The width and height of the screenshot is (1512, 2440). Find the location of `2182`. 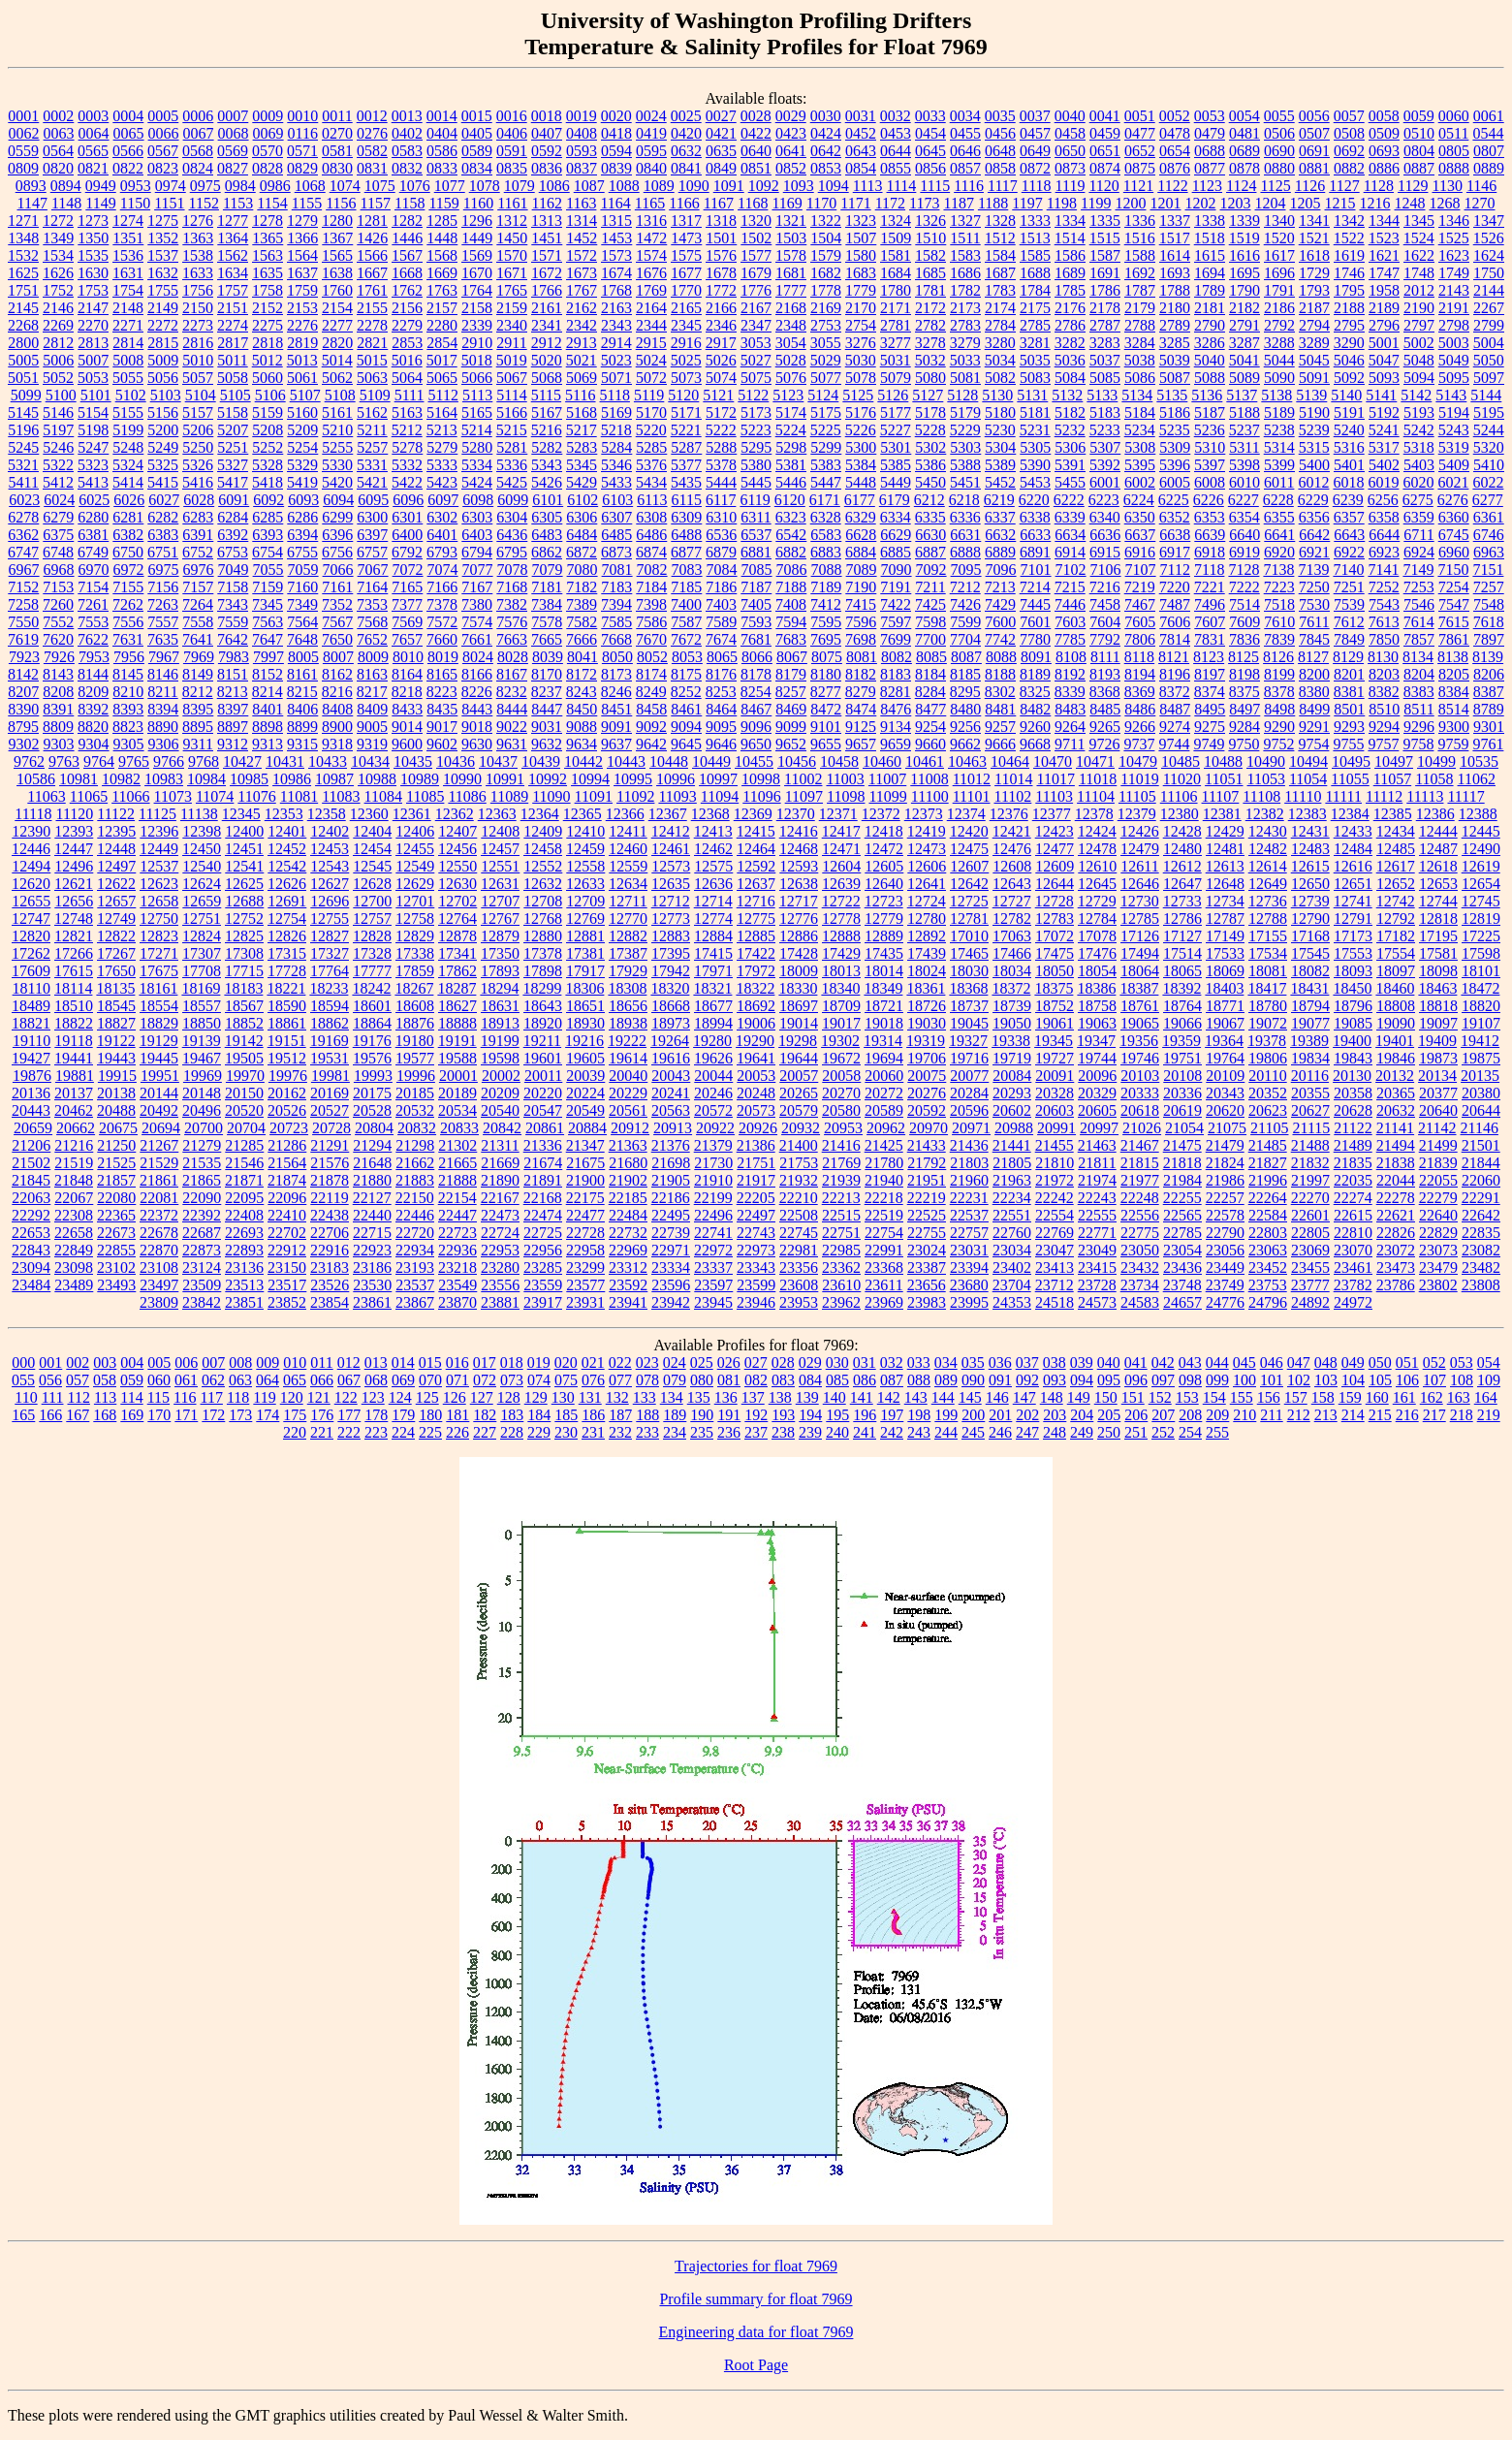

2182 is located at coordinates (1244, 308).